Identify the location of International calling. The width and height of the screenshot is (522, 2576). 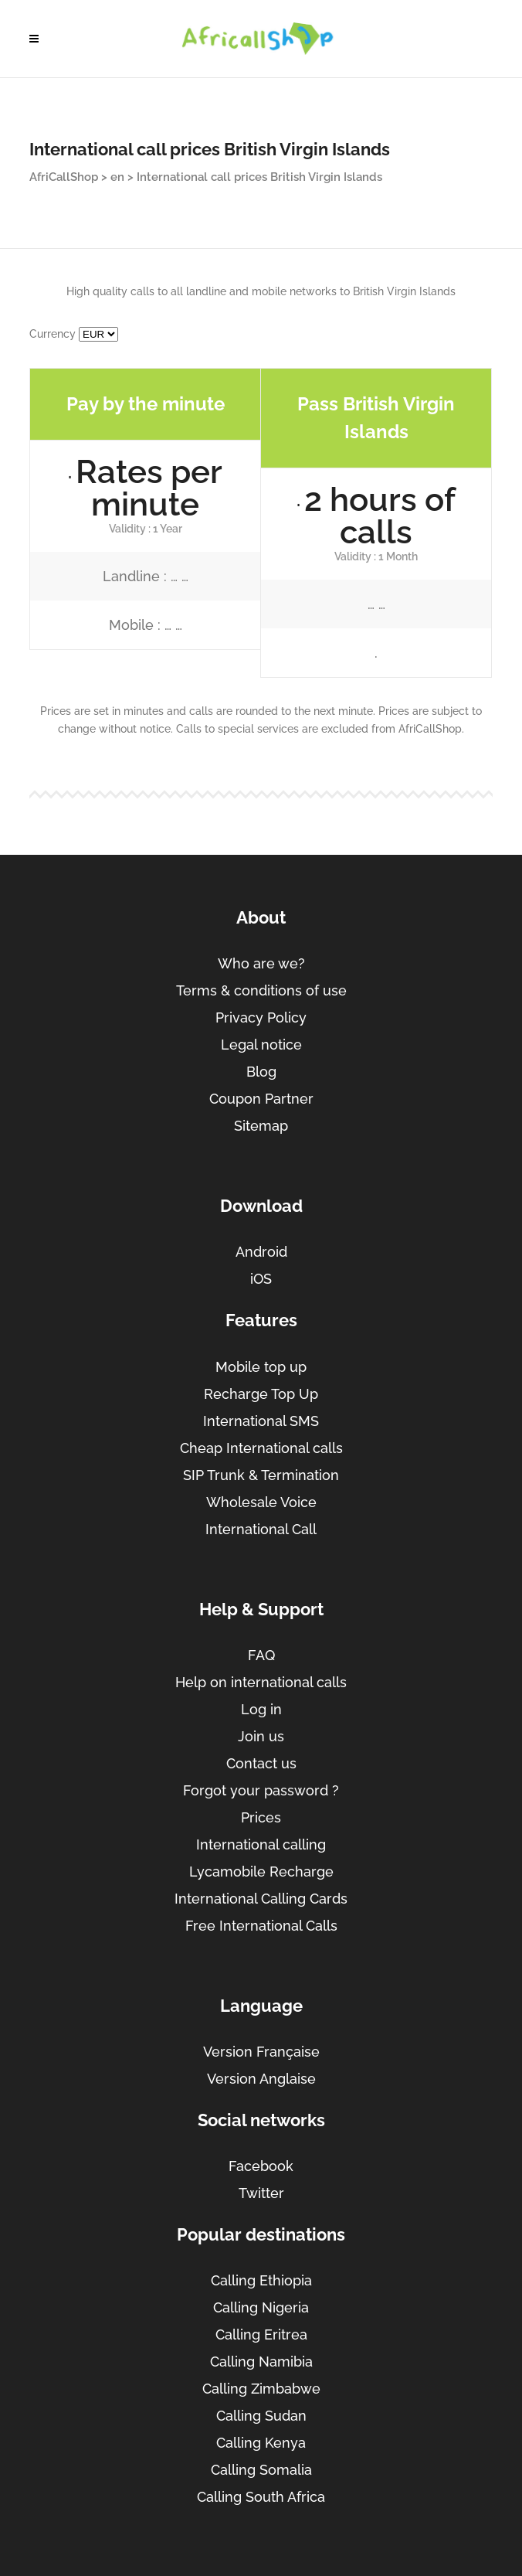
(261, 1844).